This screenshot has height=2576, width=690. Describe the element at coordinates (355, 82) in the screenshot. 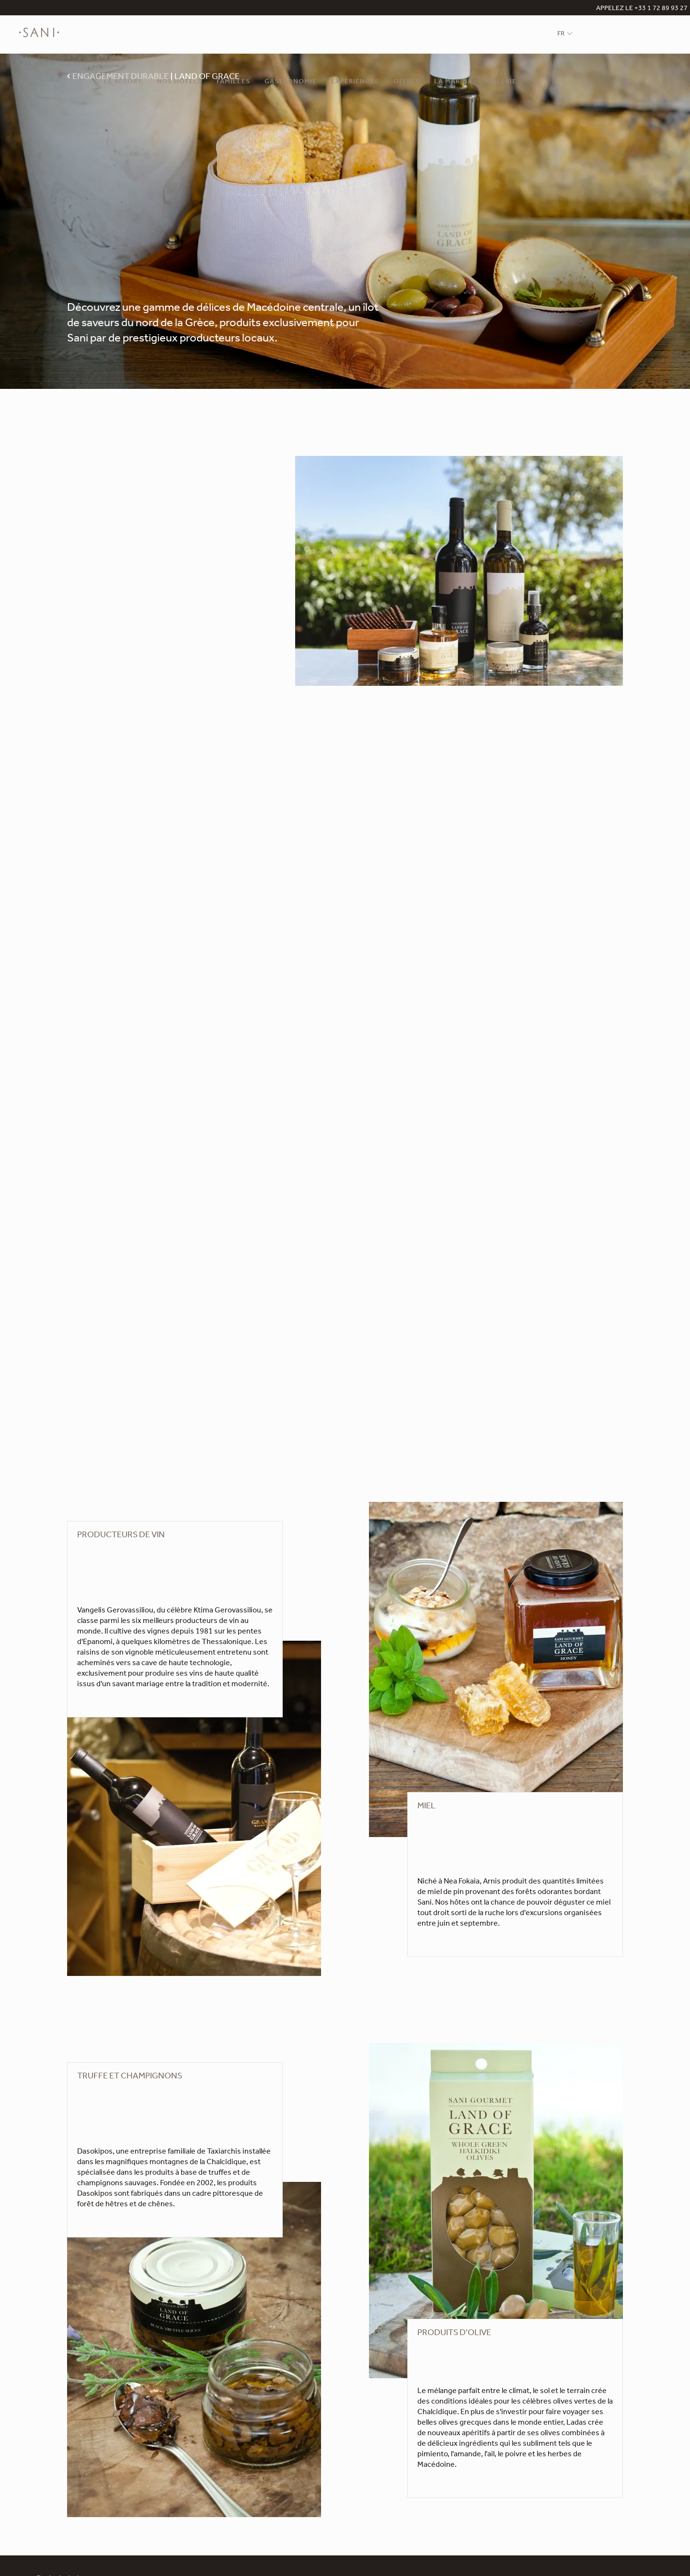

I see `Expériences` at that location.